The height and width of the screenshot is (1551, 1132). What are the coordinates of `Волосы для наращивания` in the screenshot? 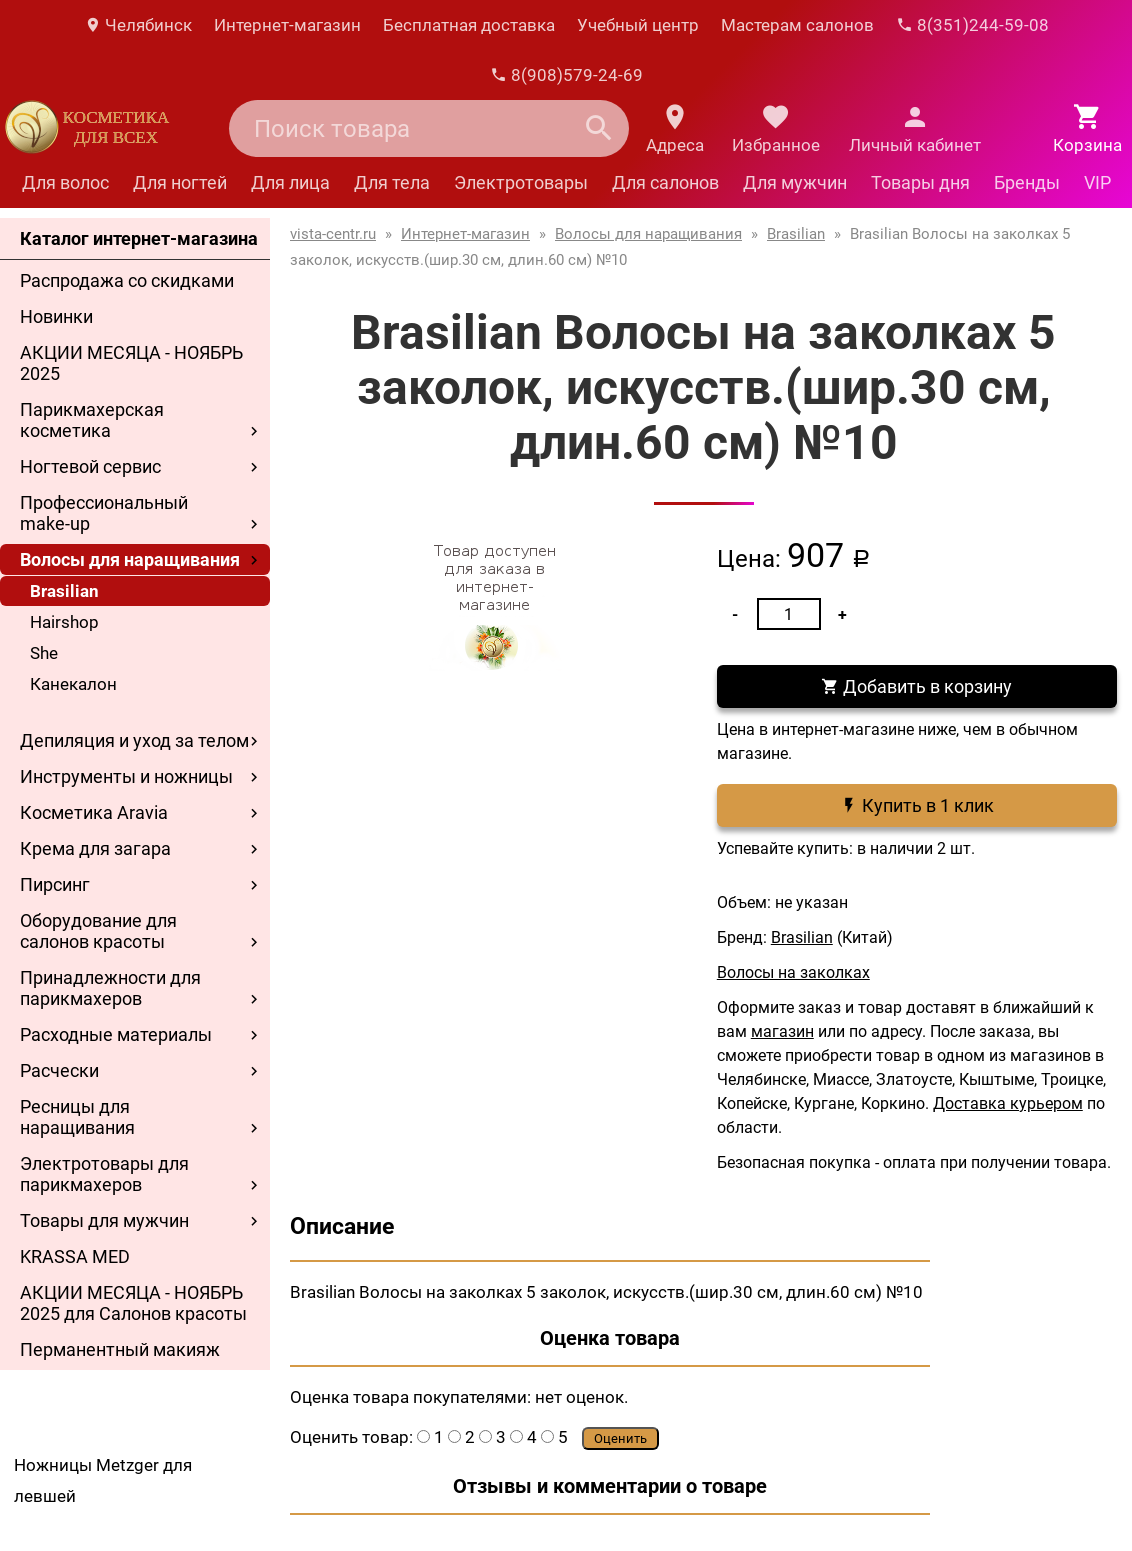 It's located at (130, 559).